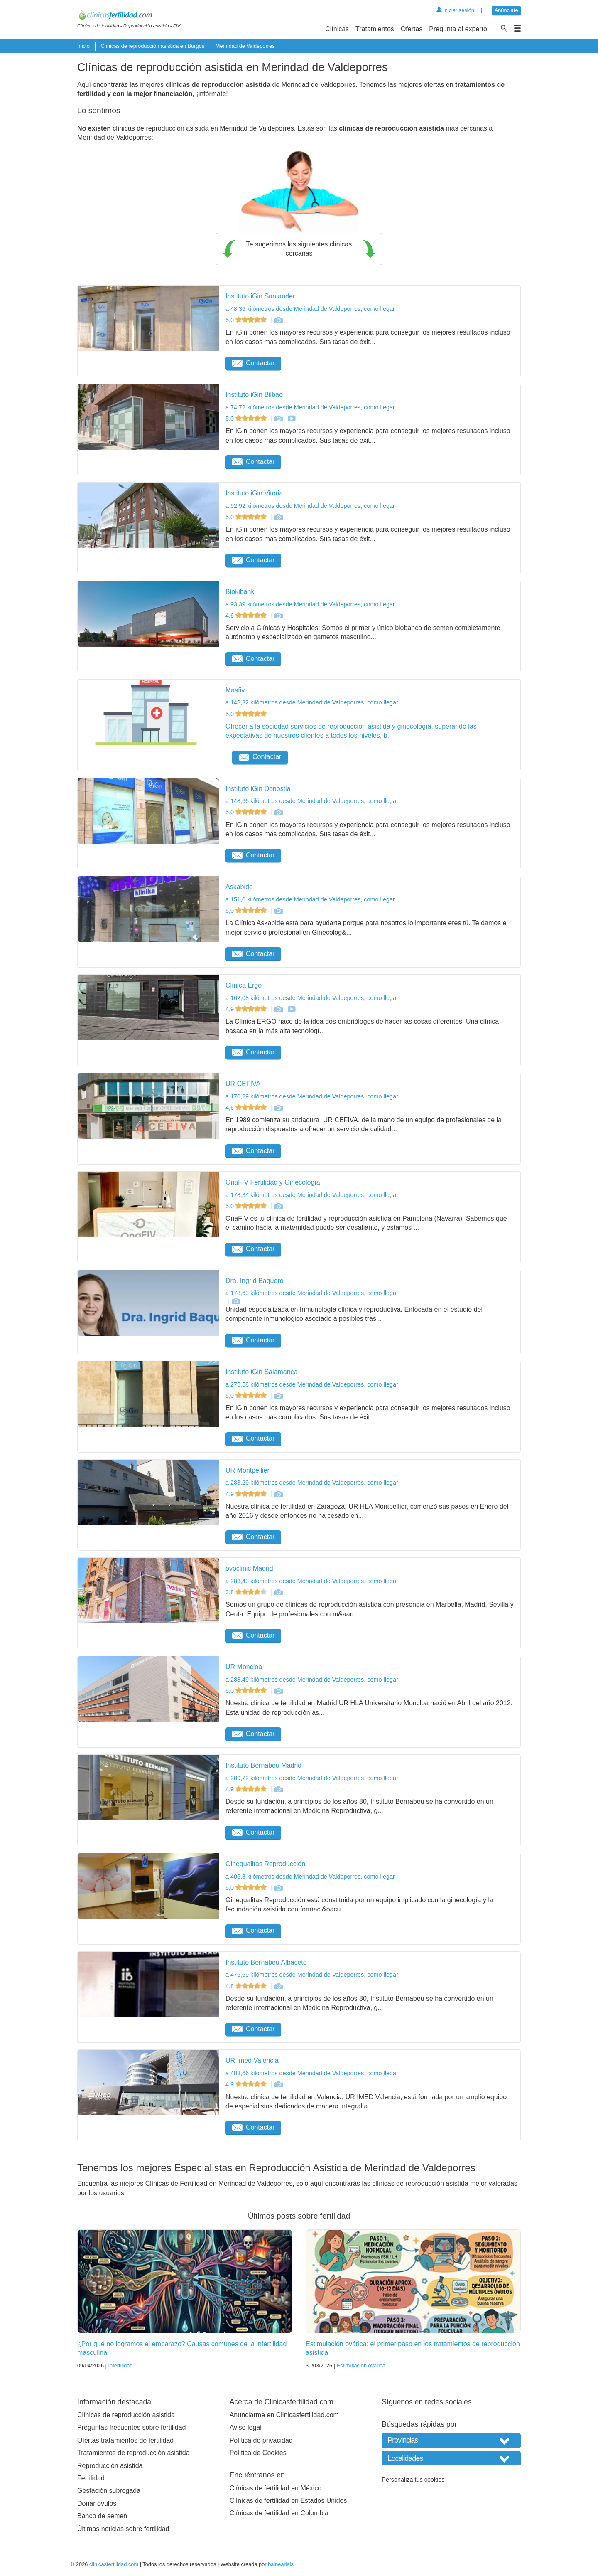 Image resolution: width=598 pixels, height=2576 pixels. Describe the element at coordinates (109, 2465) in the screenshot. I see `Reproducción asistida` at that location.